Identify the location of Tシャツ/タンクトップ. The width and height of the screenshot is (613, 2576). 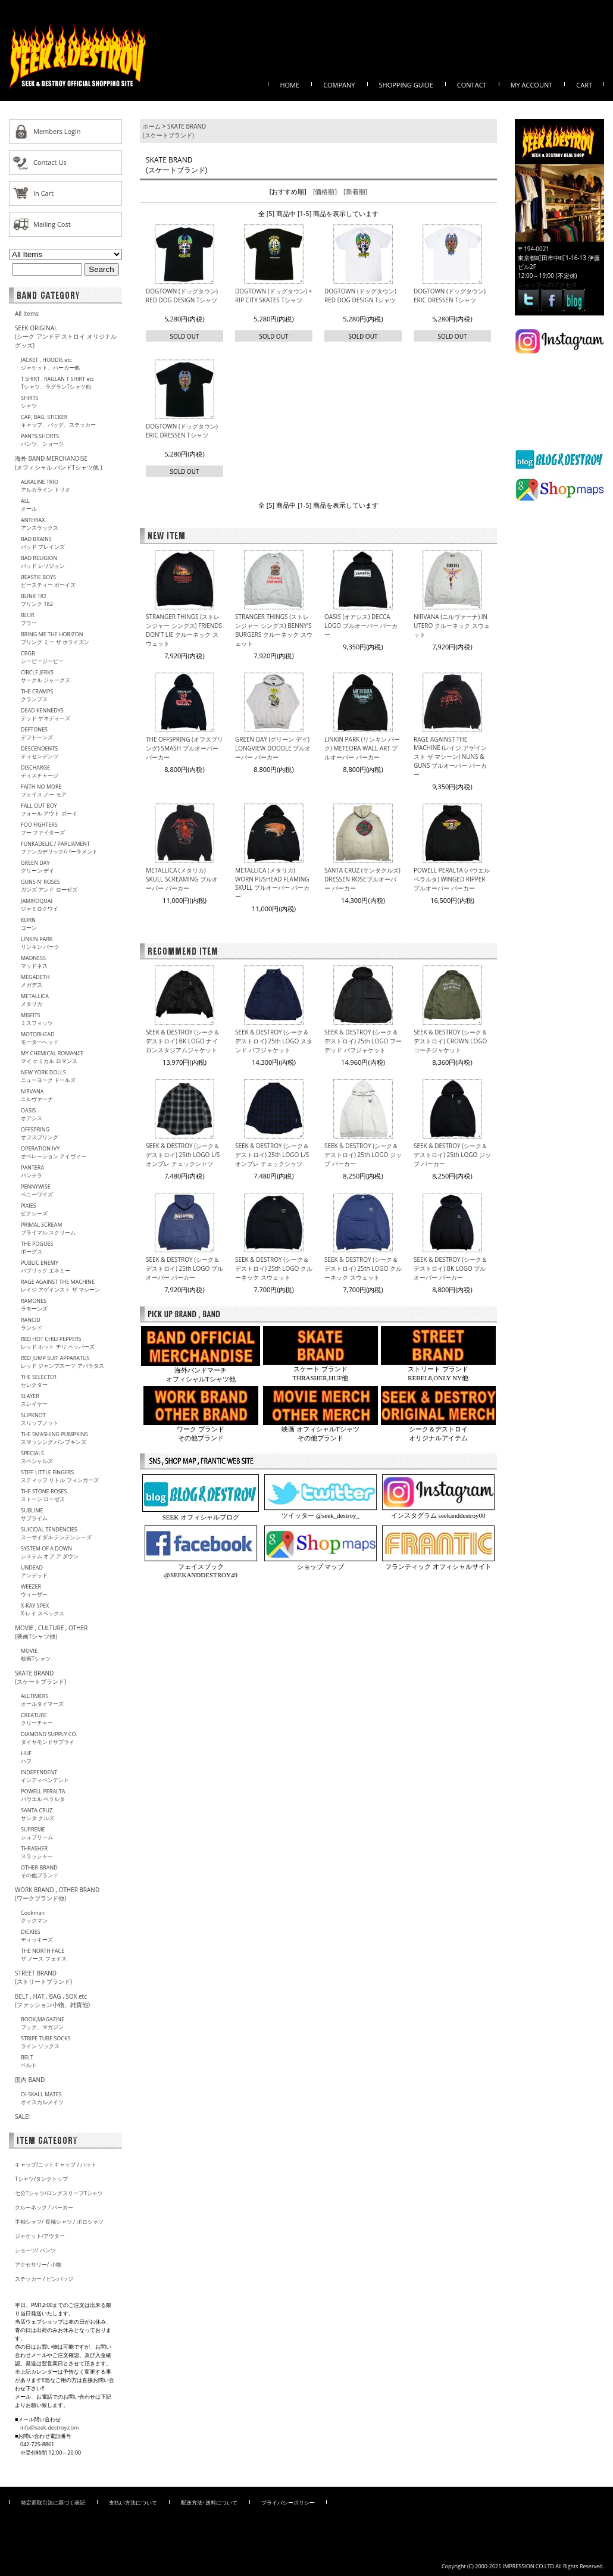
(41, 2179).